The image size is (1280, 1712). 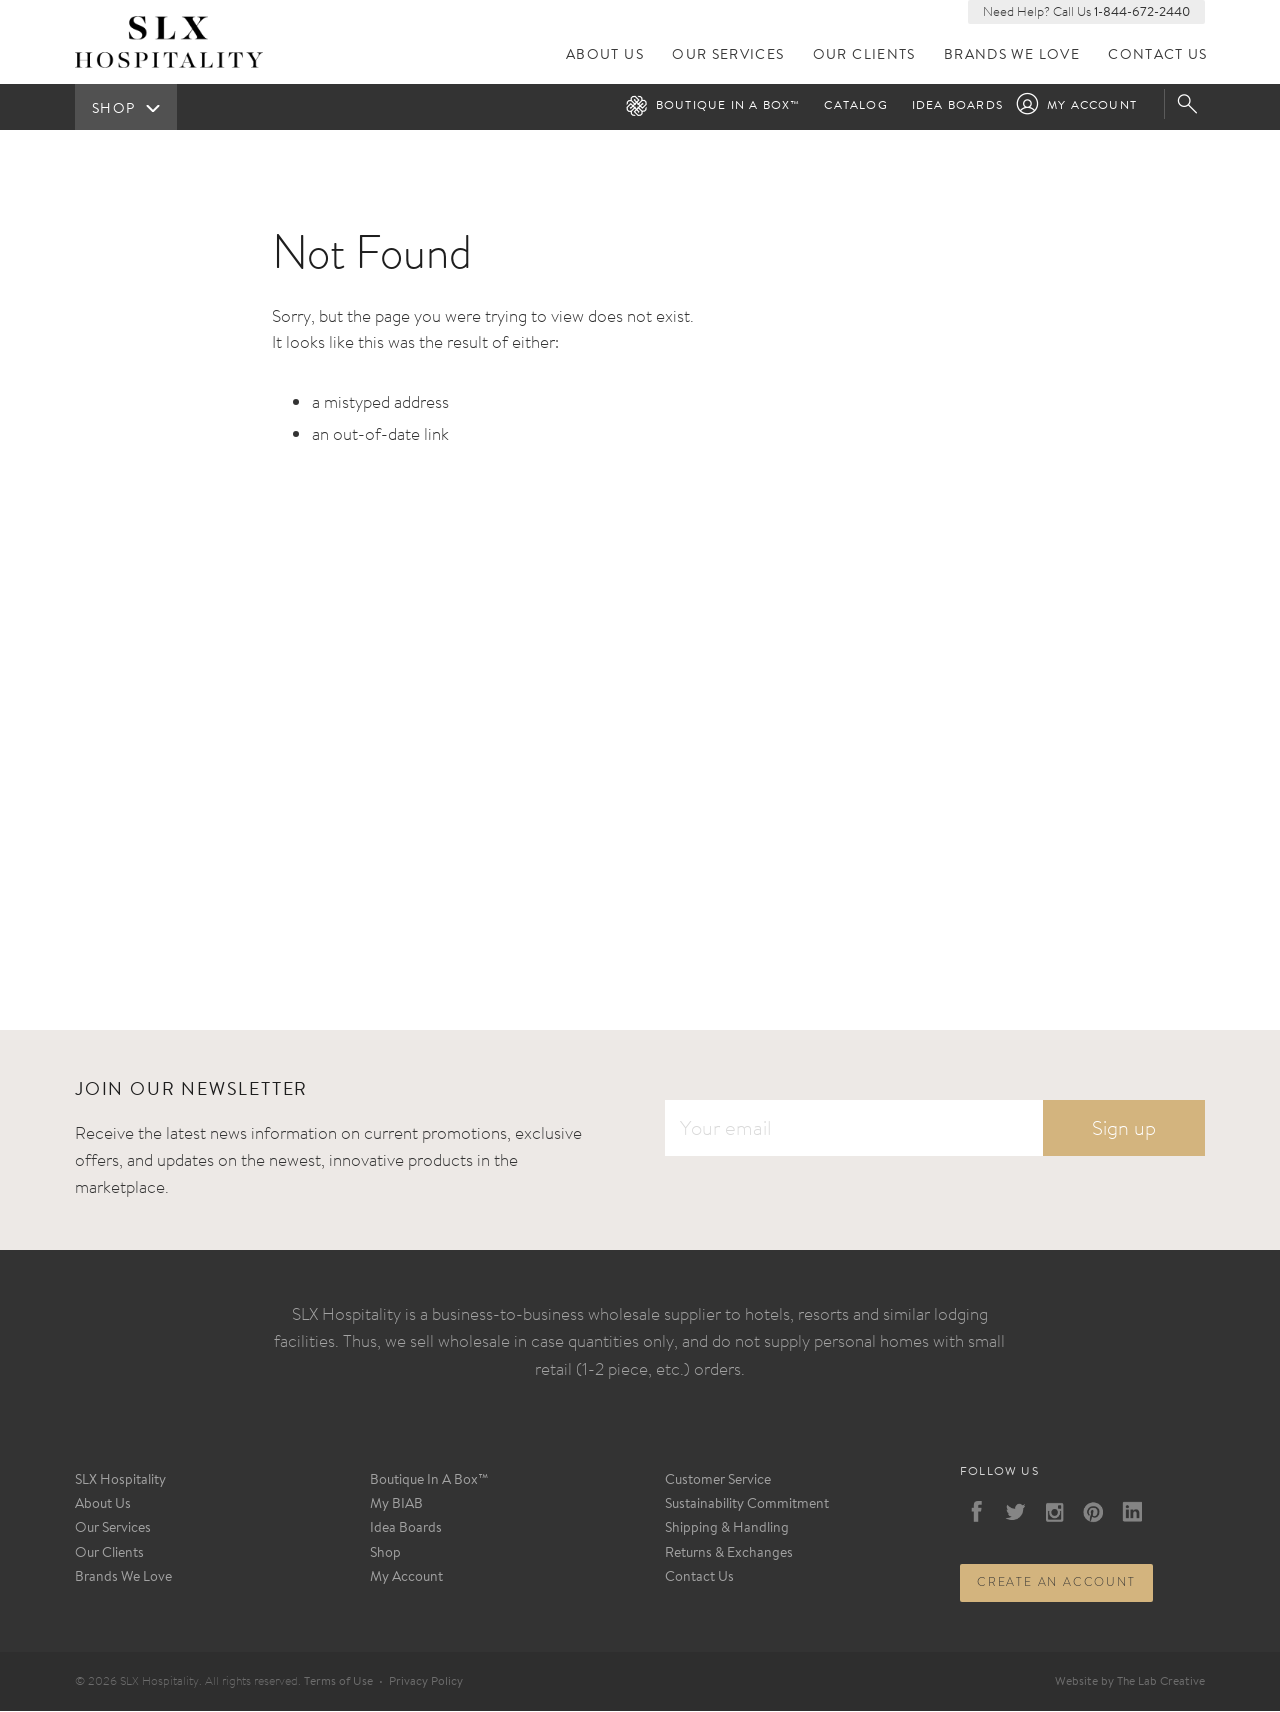 I want to click on Terms of Use, so click(x=338, y=1682).